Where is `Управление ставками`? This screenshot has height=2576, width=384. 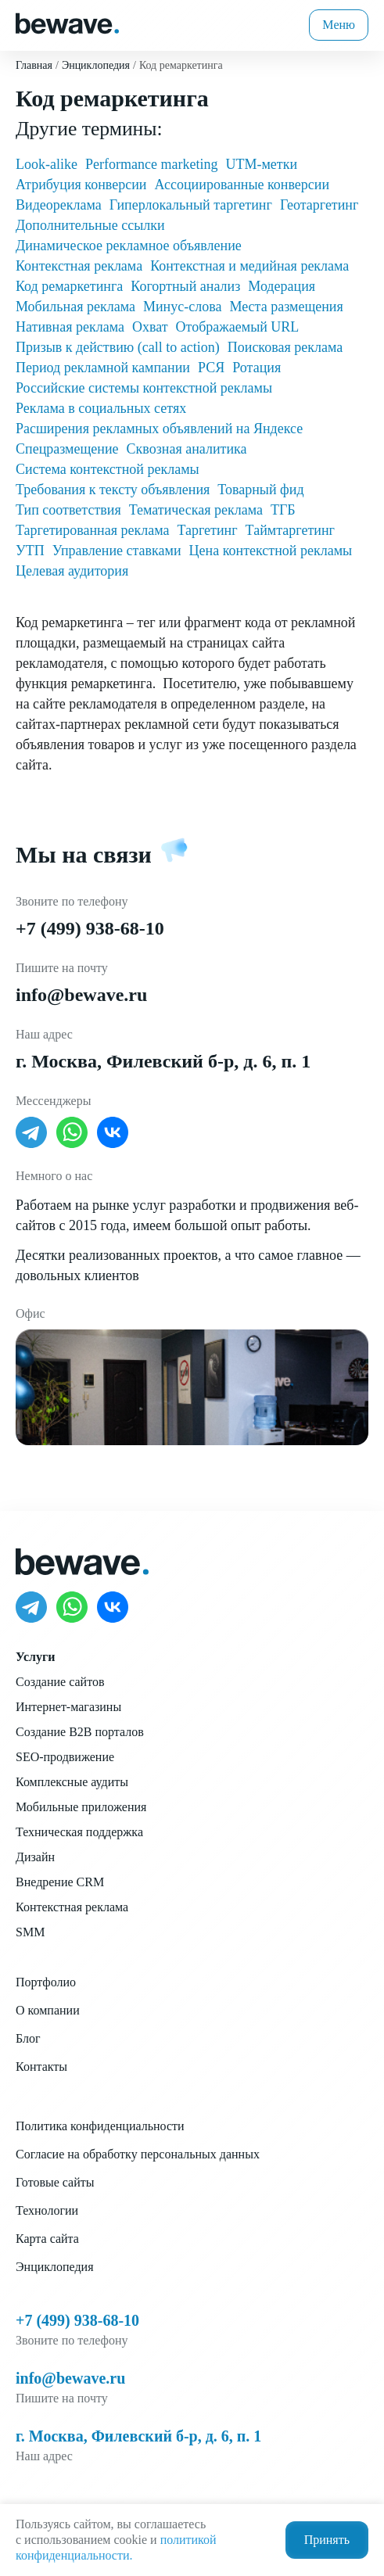
Управление ставками is located at coordinates (116, 550).